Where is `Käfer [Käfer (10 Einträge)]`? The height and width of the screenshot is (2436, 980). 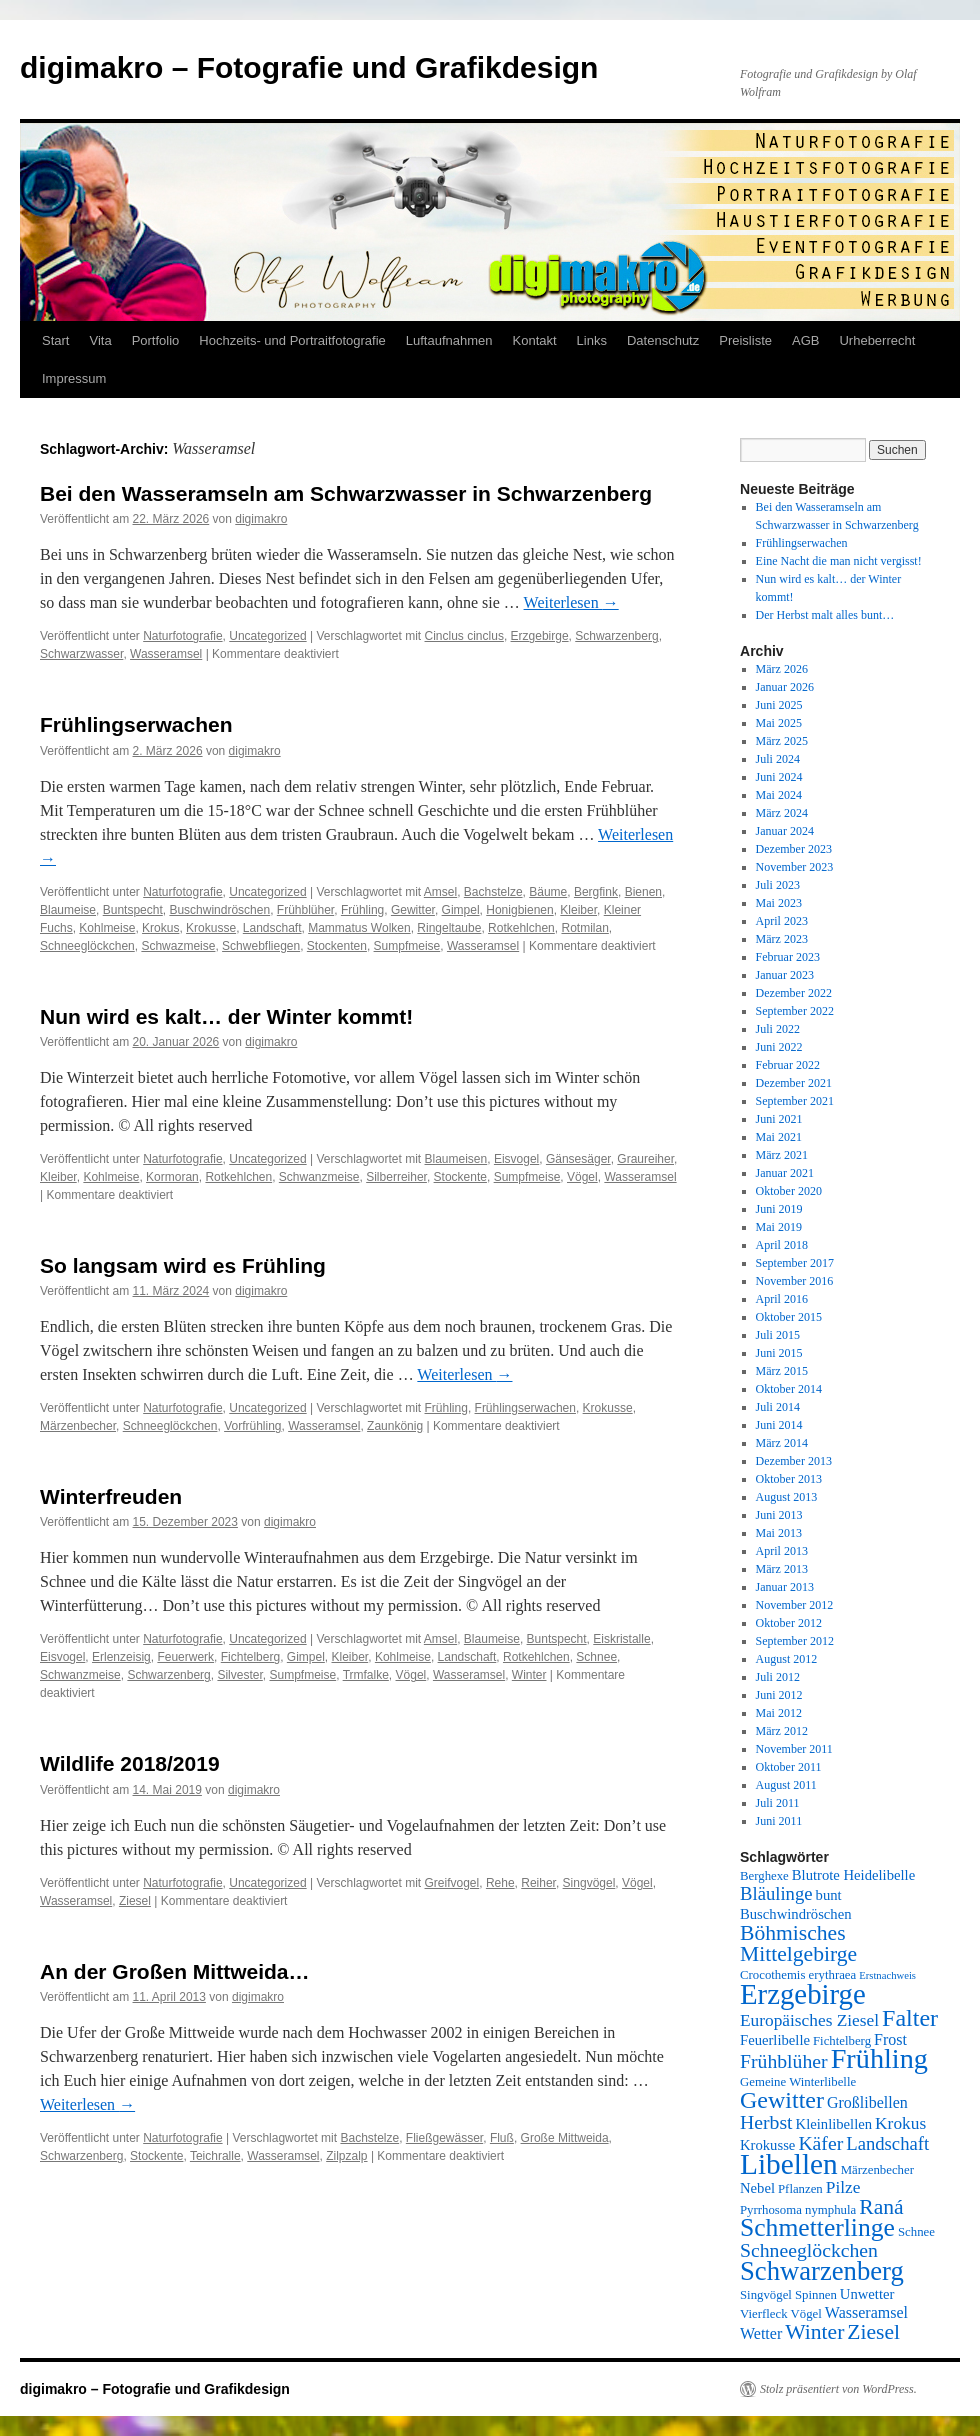 Käfer [Käfer (10 Einträge)] is located at coordinates (820, 2143).